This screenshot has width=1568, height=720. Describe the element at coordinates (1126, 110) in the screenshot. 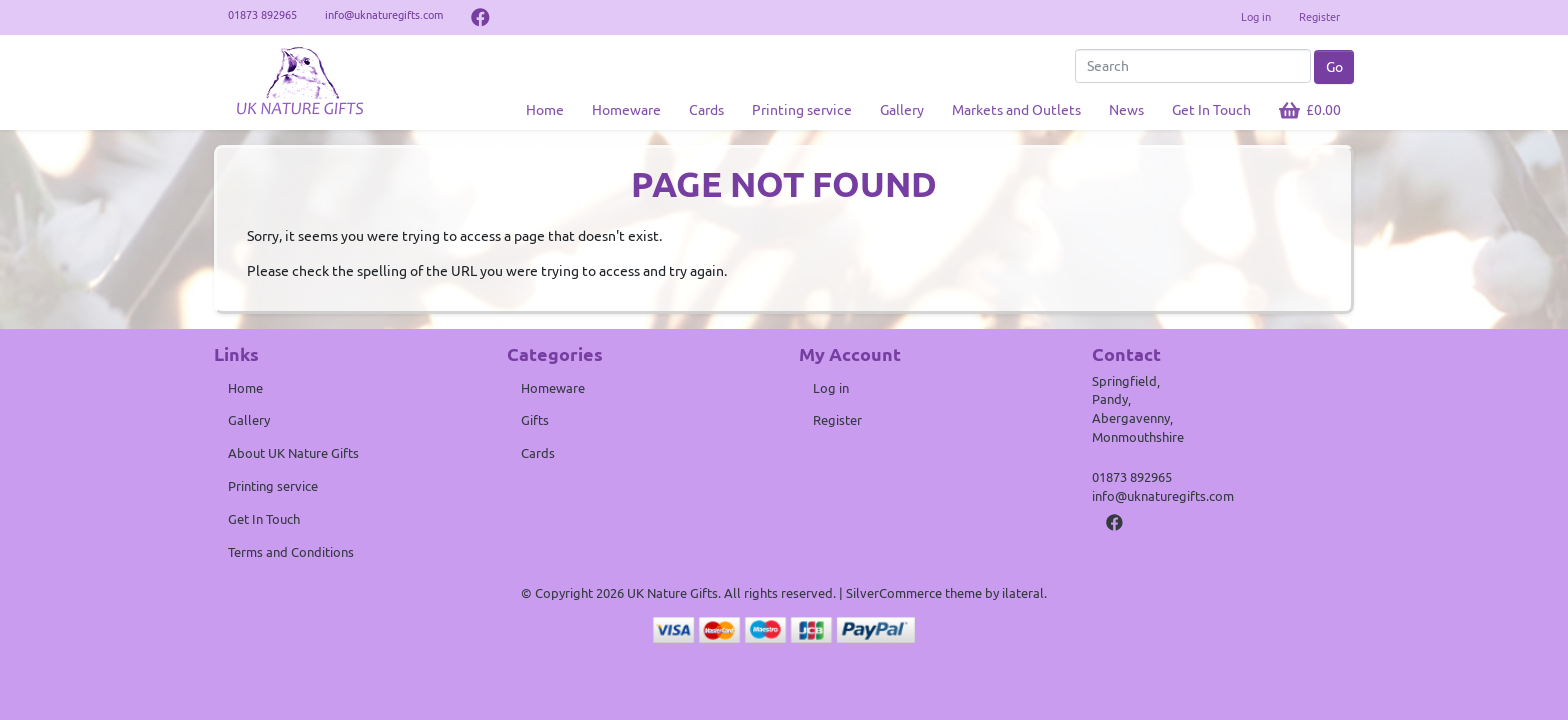

I see `News` at that location.